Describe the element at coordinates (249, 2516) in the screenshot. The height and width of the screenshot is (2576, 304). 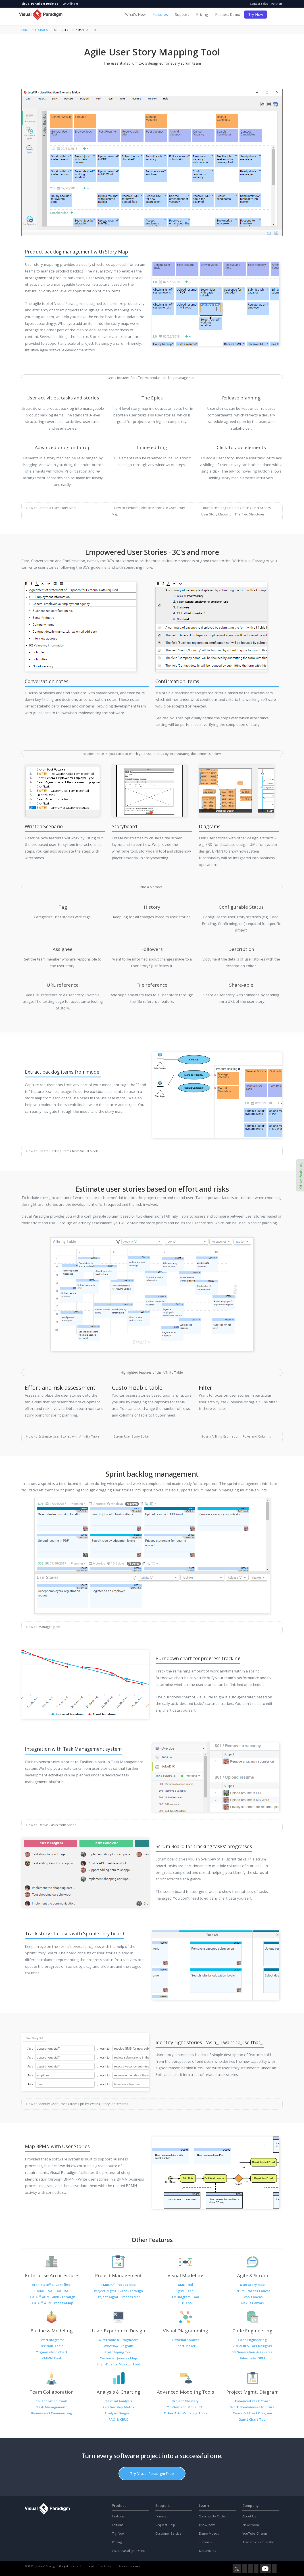
I see `About Us` at that location.